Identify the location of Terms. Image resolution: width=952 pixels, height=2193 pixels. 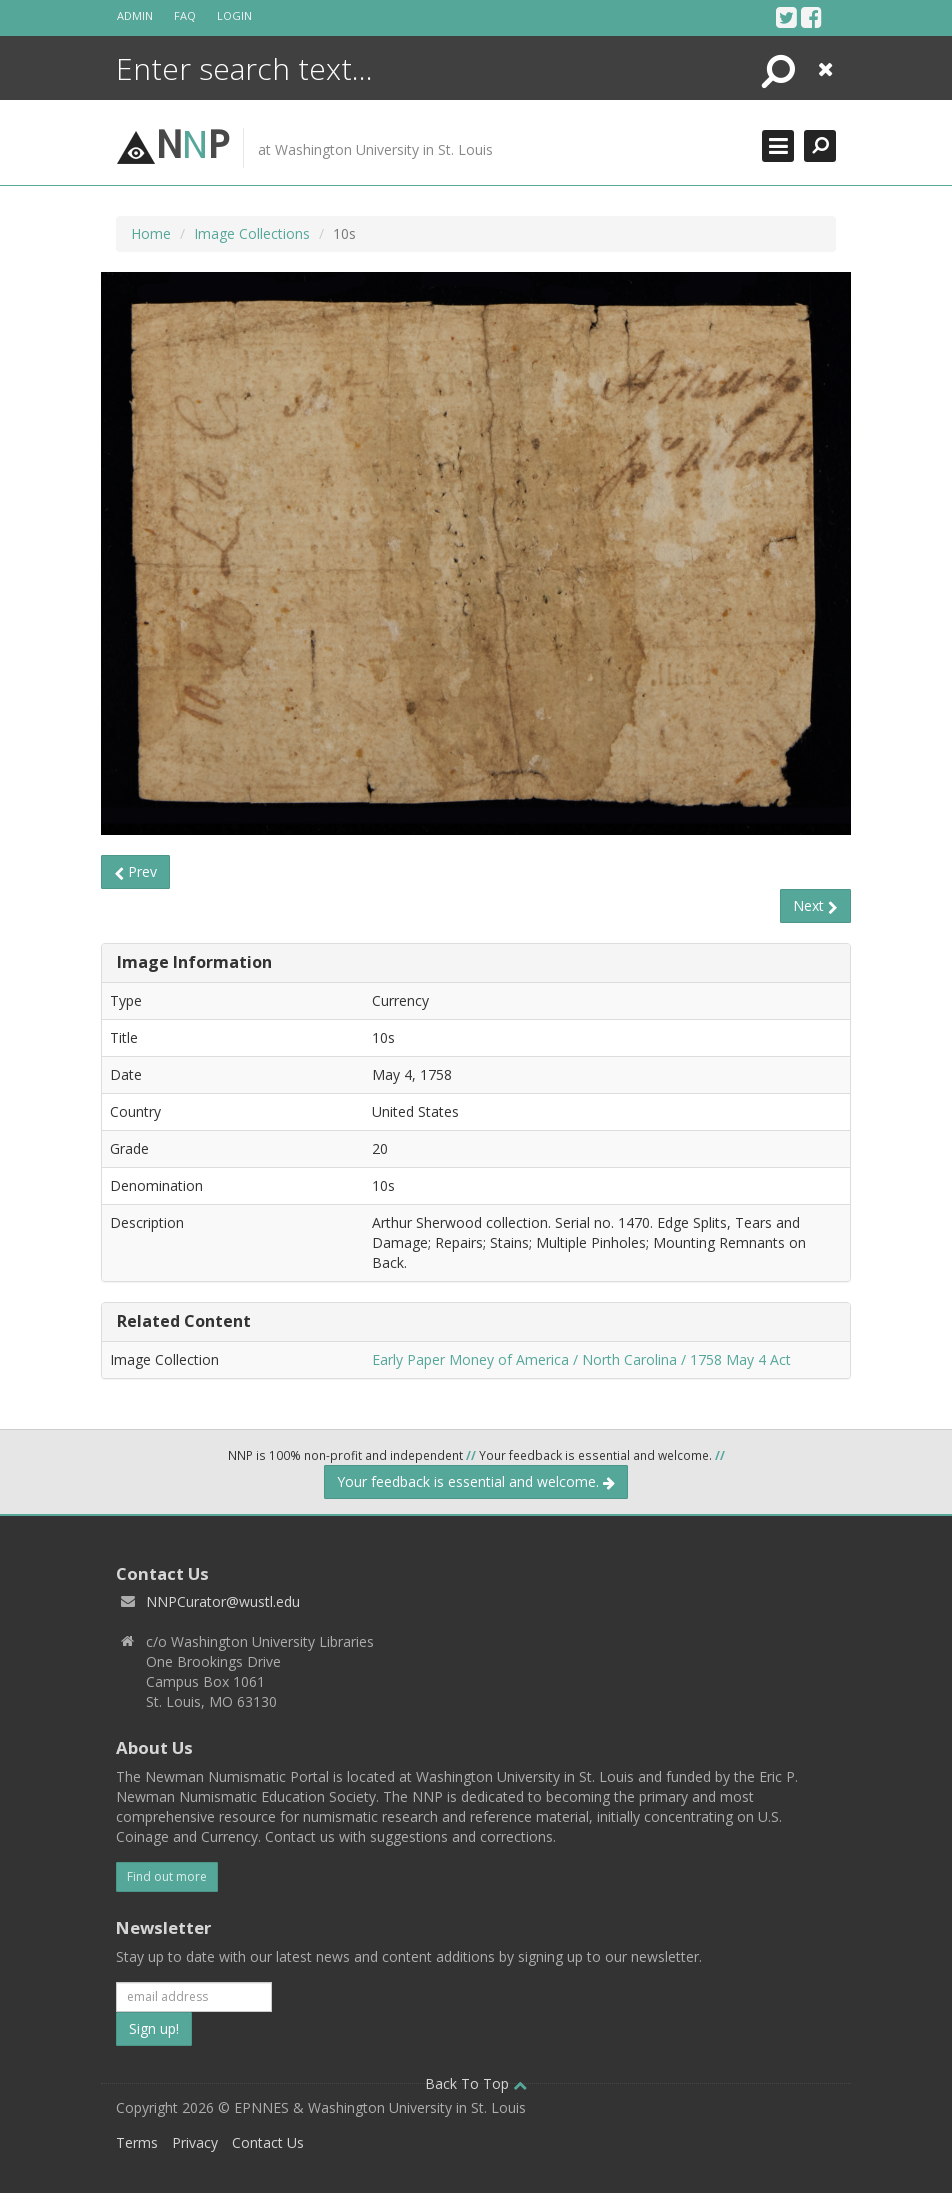
(137, 2142).